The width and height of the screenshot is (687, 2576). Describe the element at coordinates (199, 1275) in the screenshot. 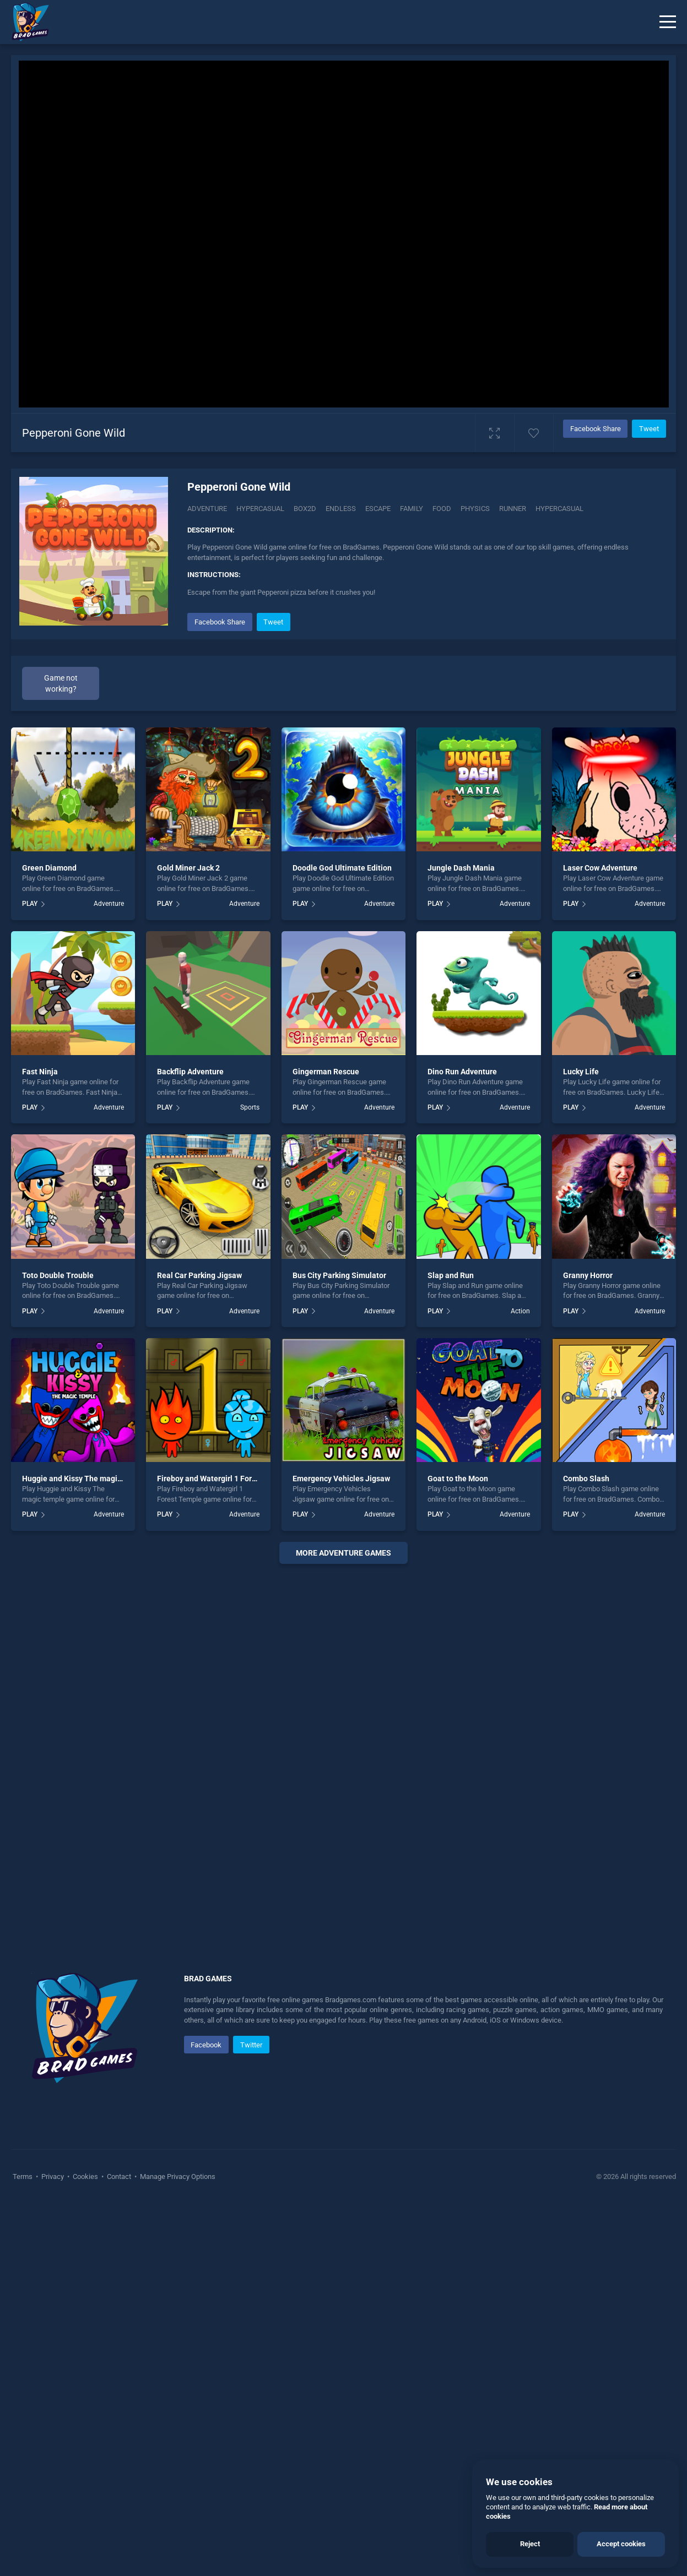

I see `Real Car Parking Jigsaw` at that location.